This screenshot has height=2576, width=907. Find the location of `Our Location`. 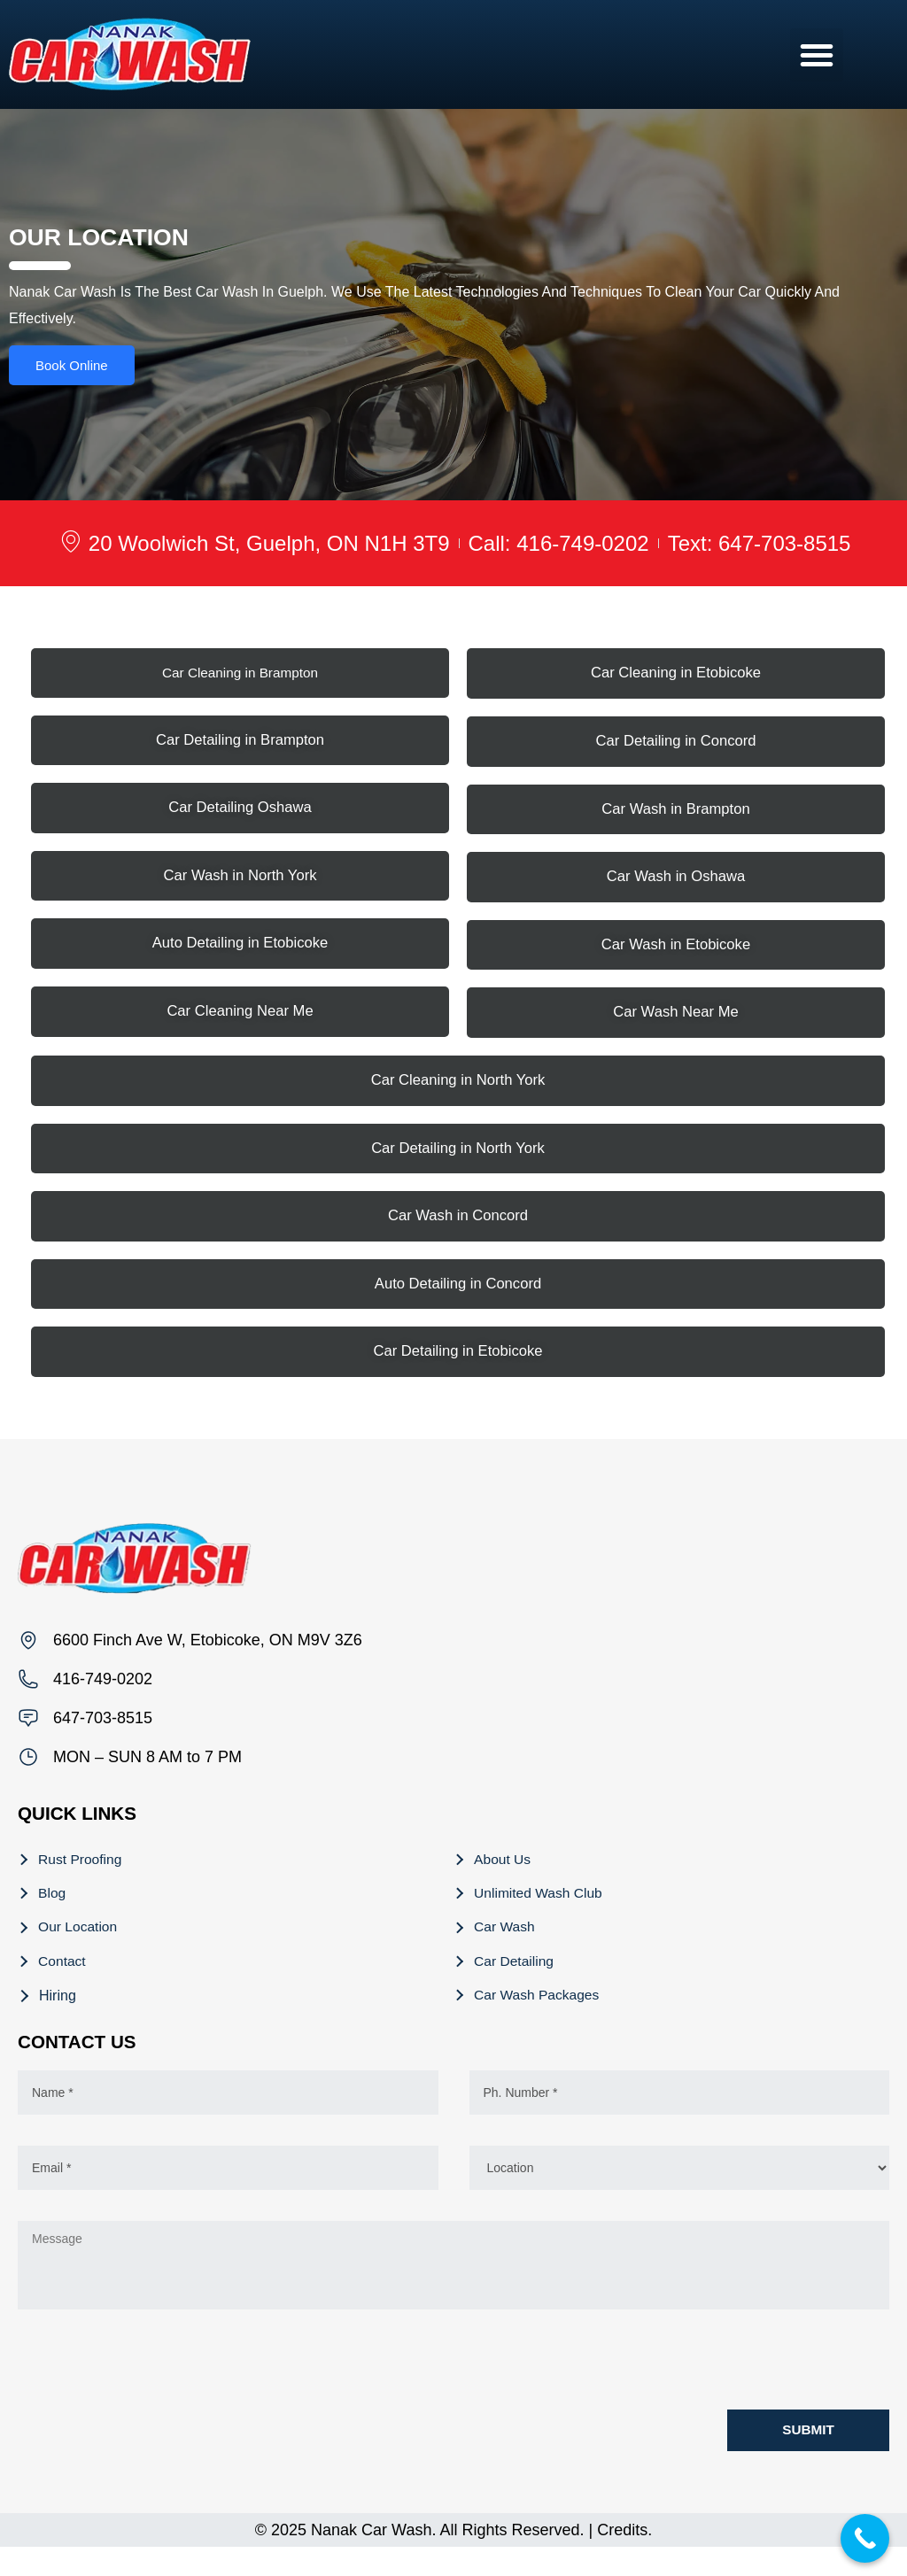

Our Location is located at coordinates (79, 1949).